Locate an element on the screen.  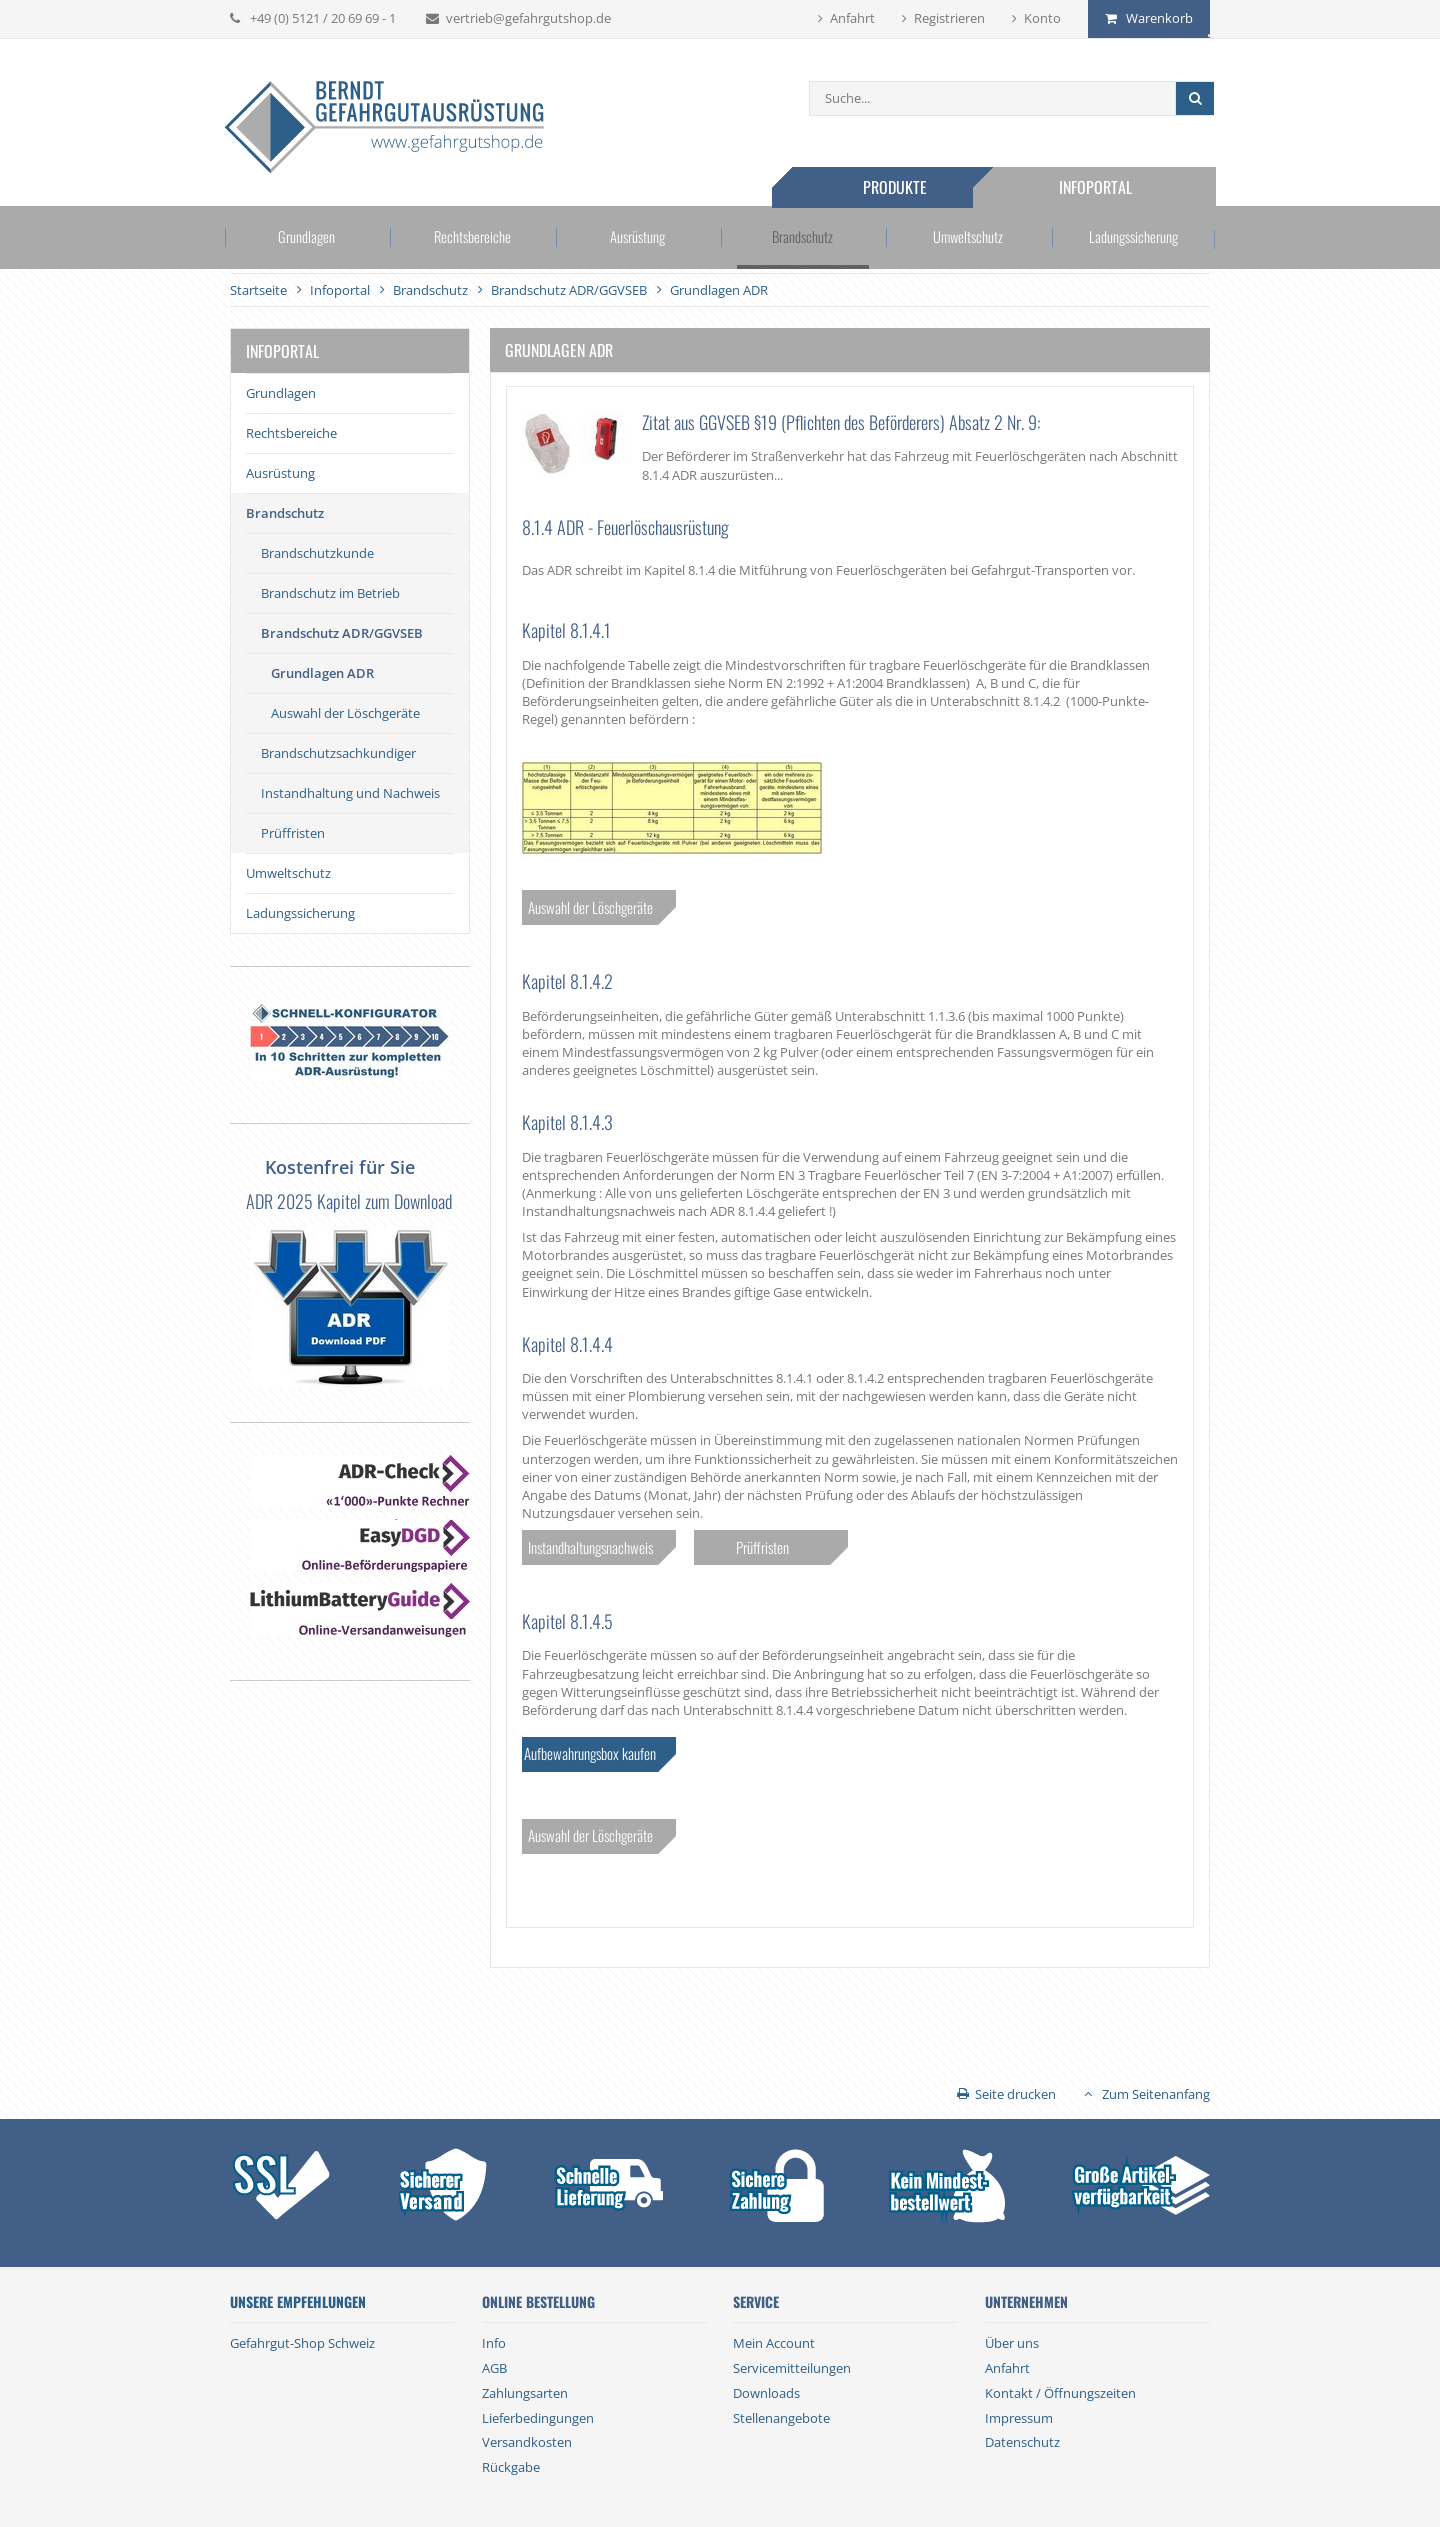
Anfahrt is located at coordinates (852, 18).